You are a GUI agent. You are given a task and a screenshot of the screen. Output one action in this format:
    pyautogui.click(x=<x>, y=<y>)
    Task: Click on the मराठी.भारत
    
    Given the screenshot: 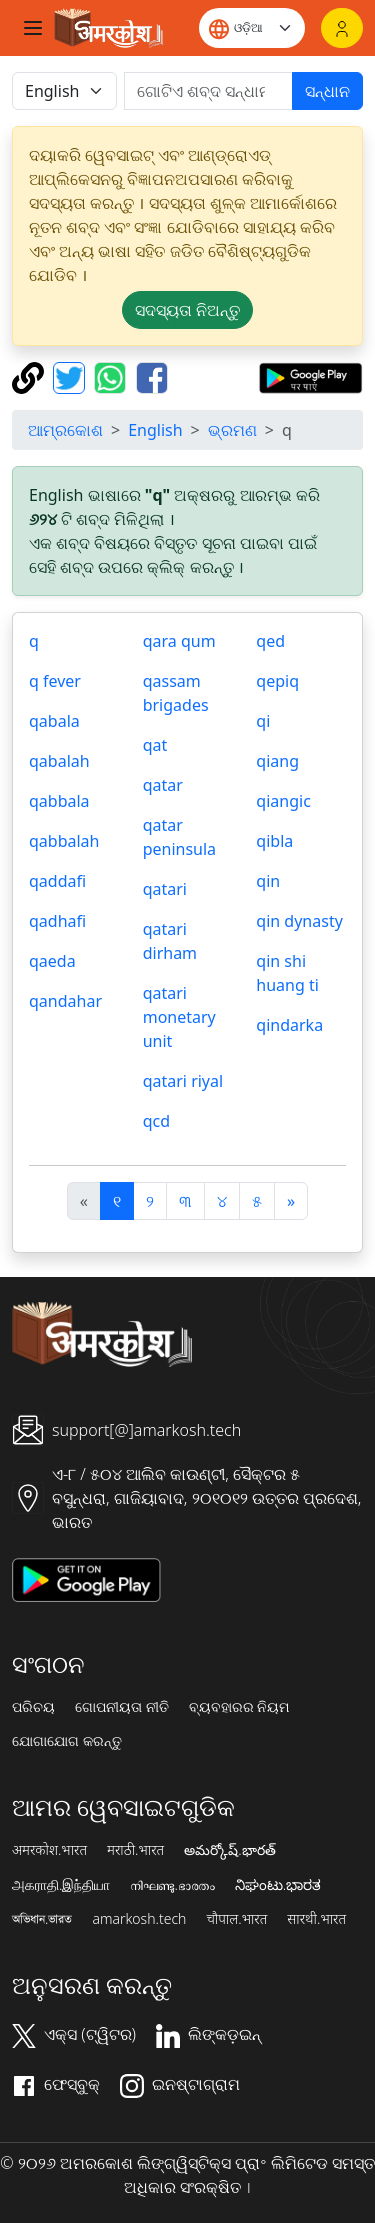 What is the action you would take?
    pyautogui.click(x=135, y=1850)
    